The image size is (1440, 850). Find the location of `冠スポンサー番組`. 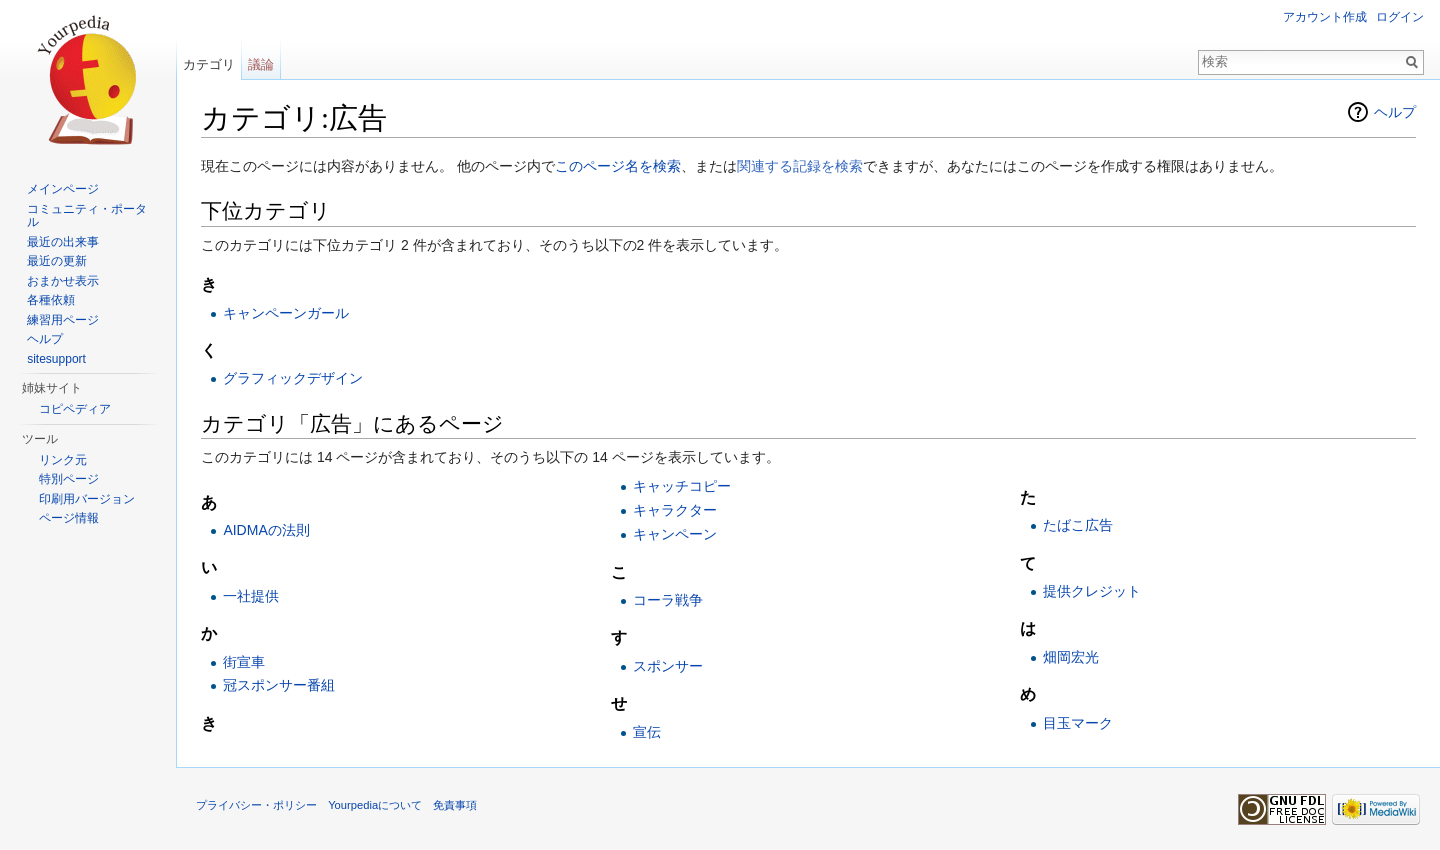

冠スポンサー番組 is located at coordinates (279, 685).